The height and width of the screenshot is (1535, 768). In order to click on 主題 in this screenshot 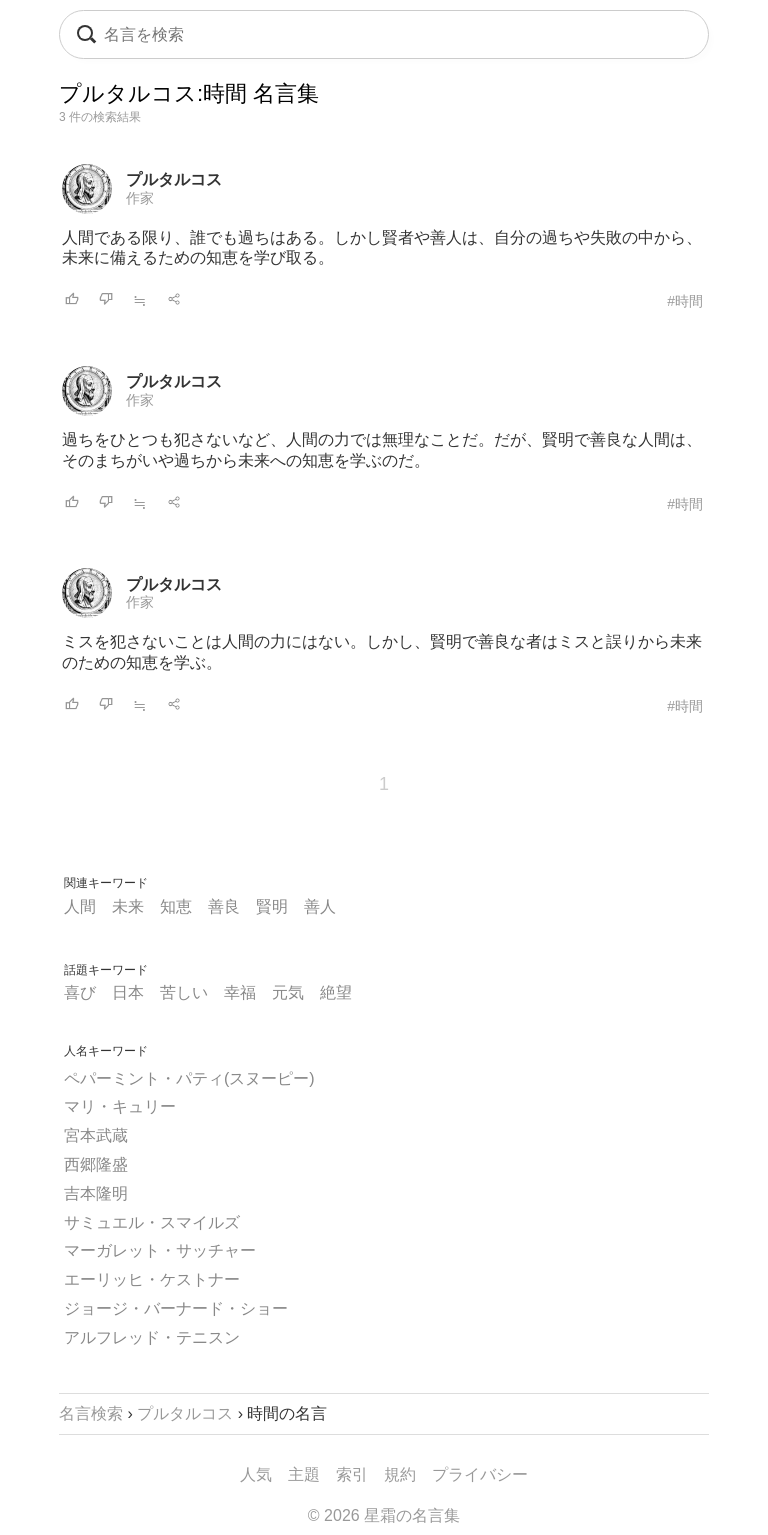, I will do `click(304, 1474)`.